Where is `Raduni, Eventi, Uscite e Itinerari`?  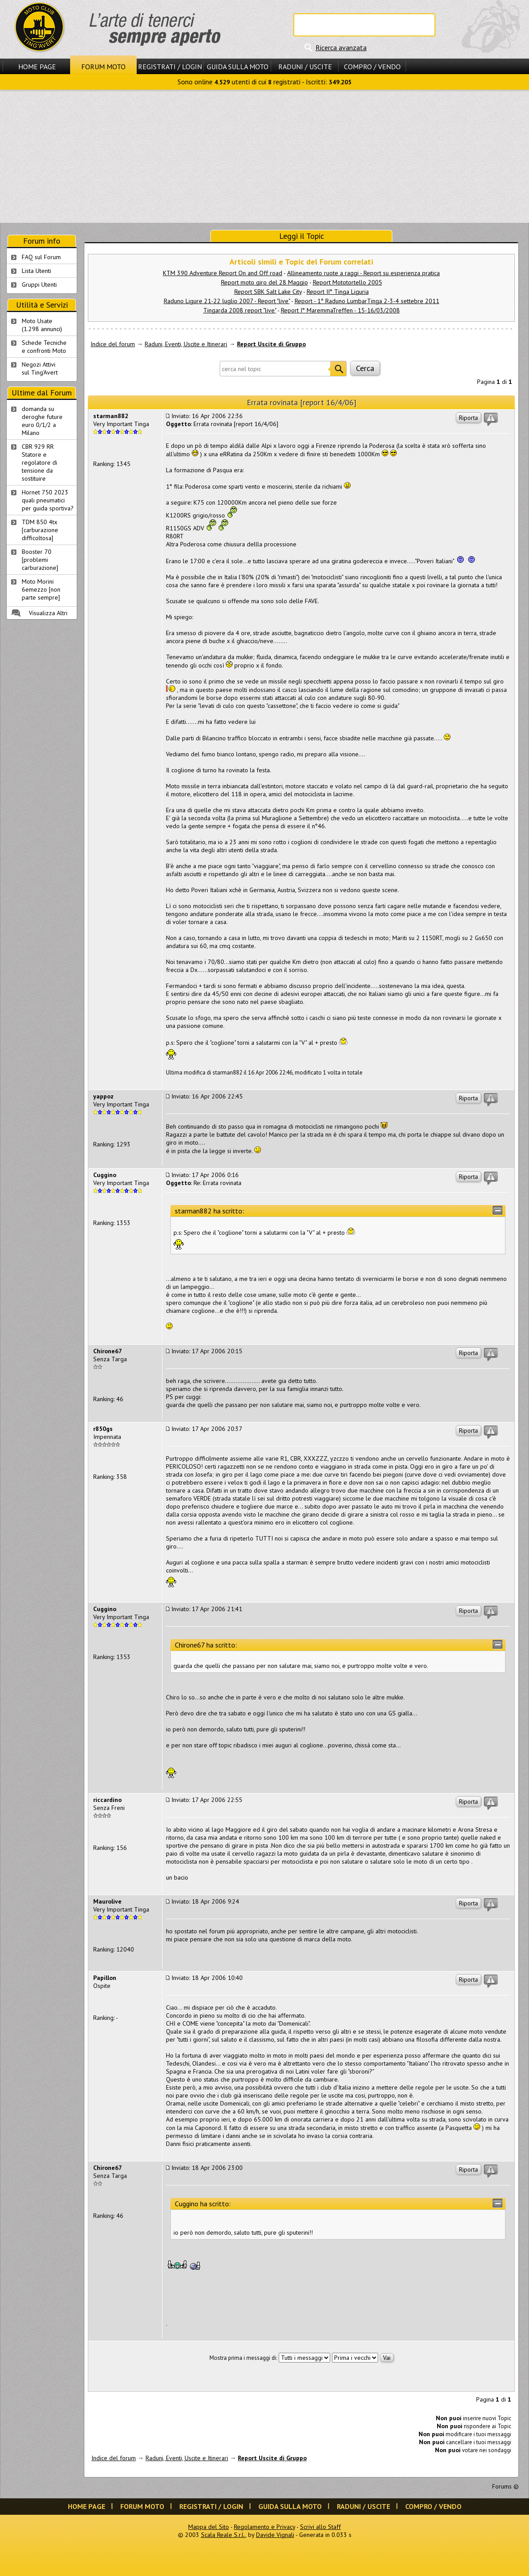 Raduni, Eventi, Uscite e Itinerari is located at coordinates (186, 344).